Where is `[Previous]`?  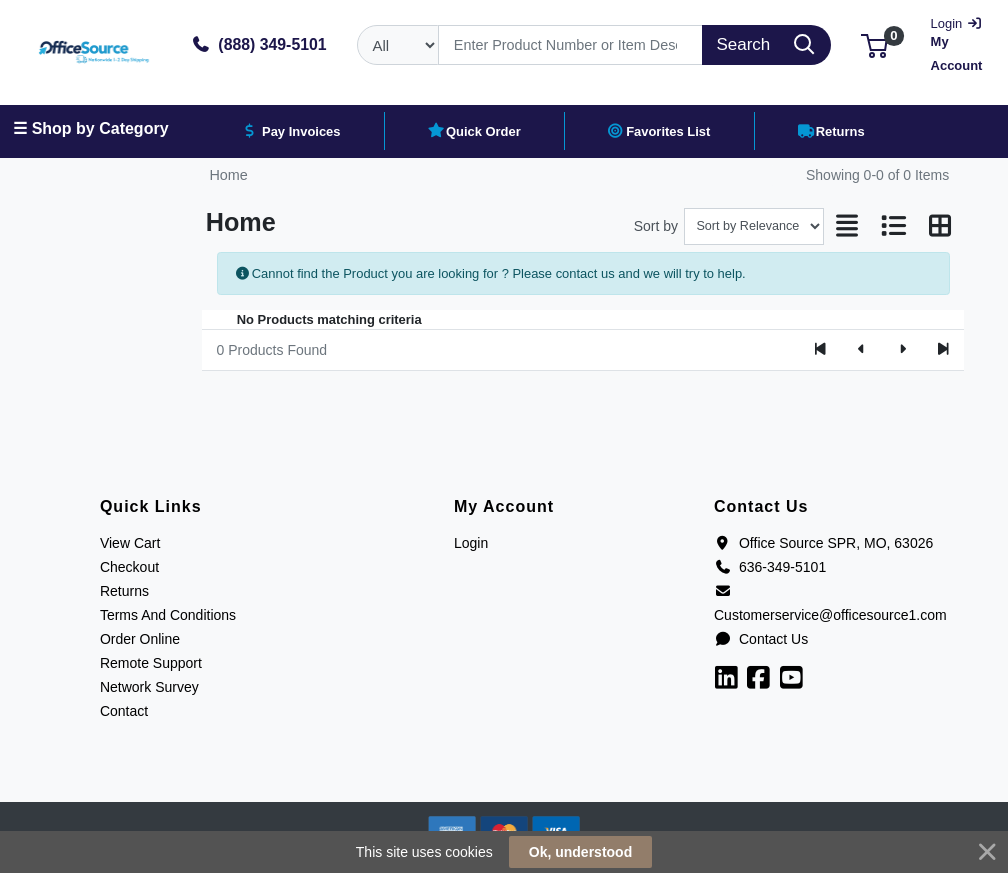 [Previous] is located at coordinates (861, 350).